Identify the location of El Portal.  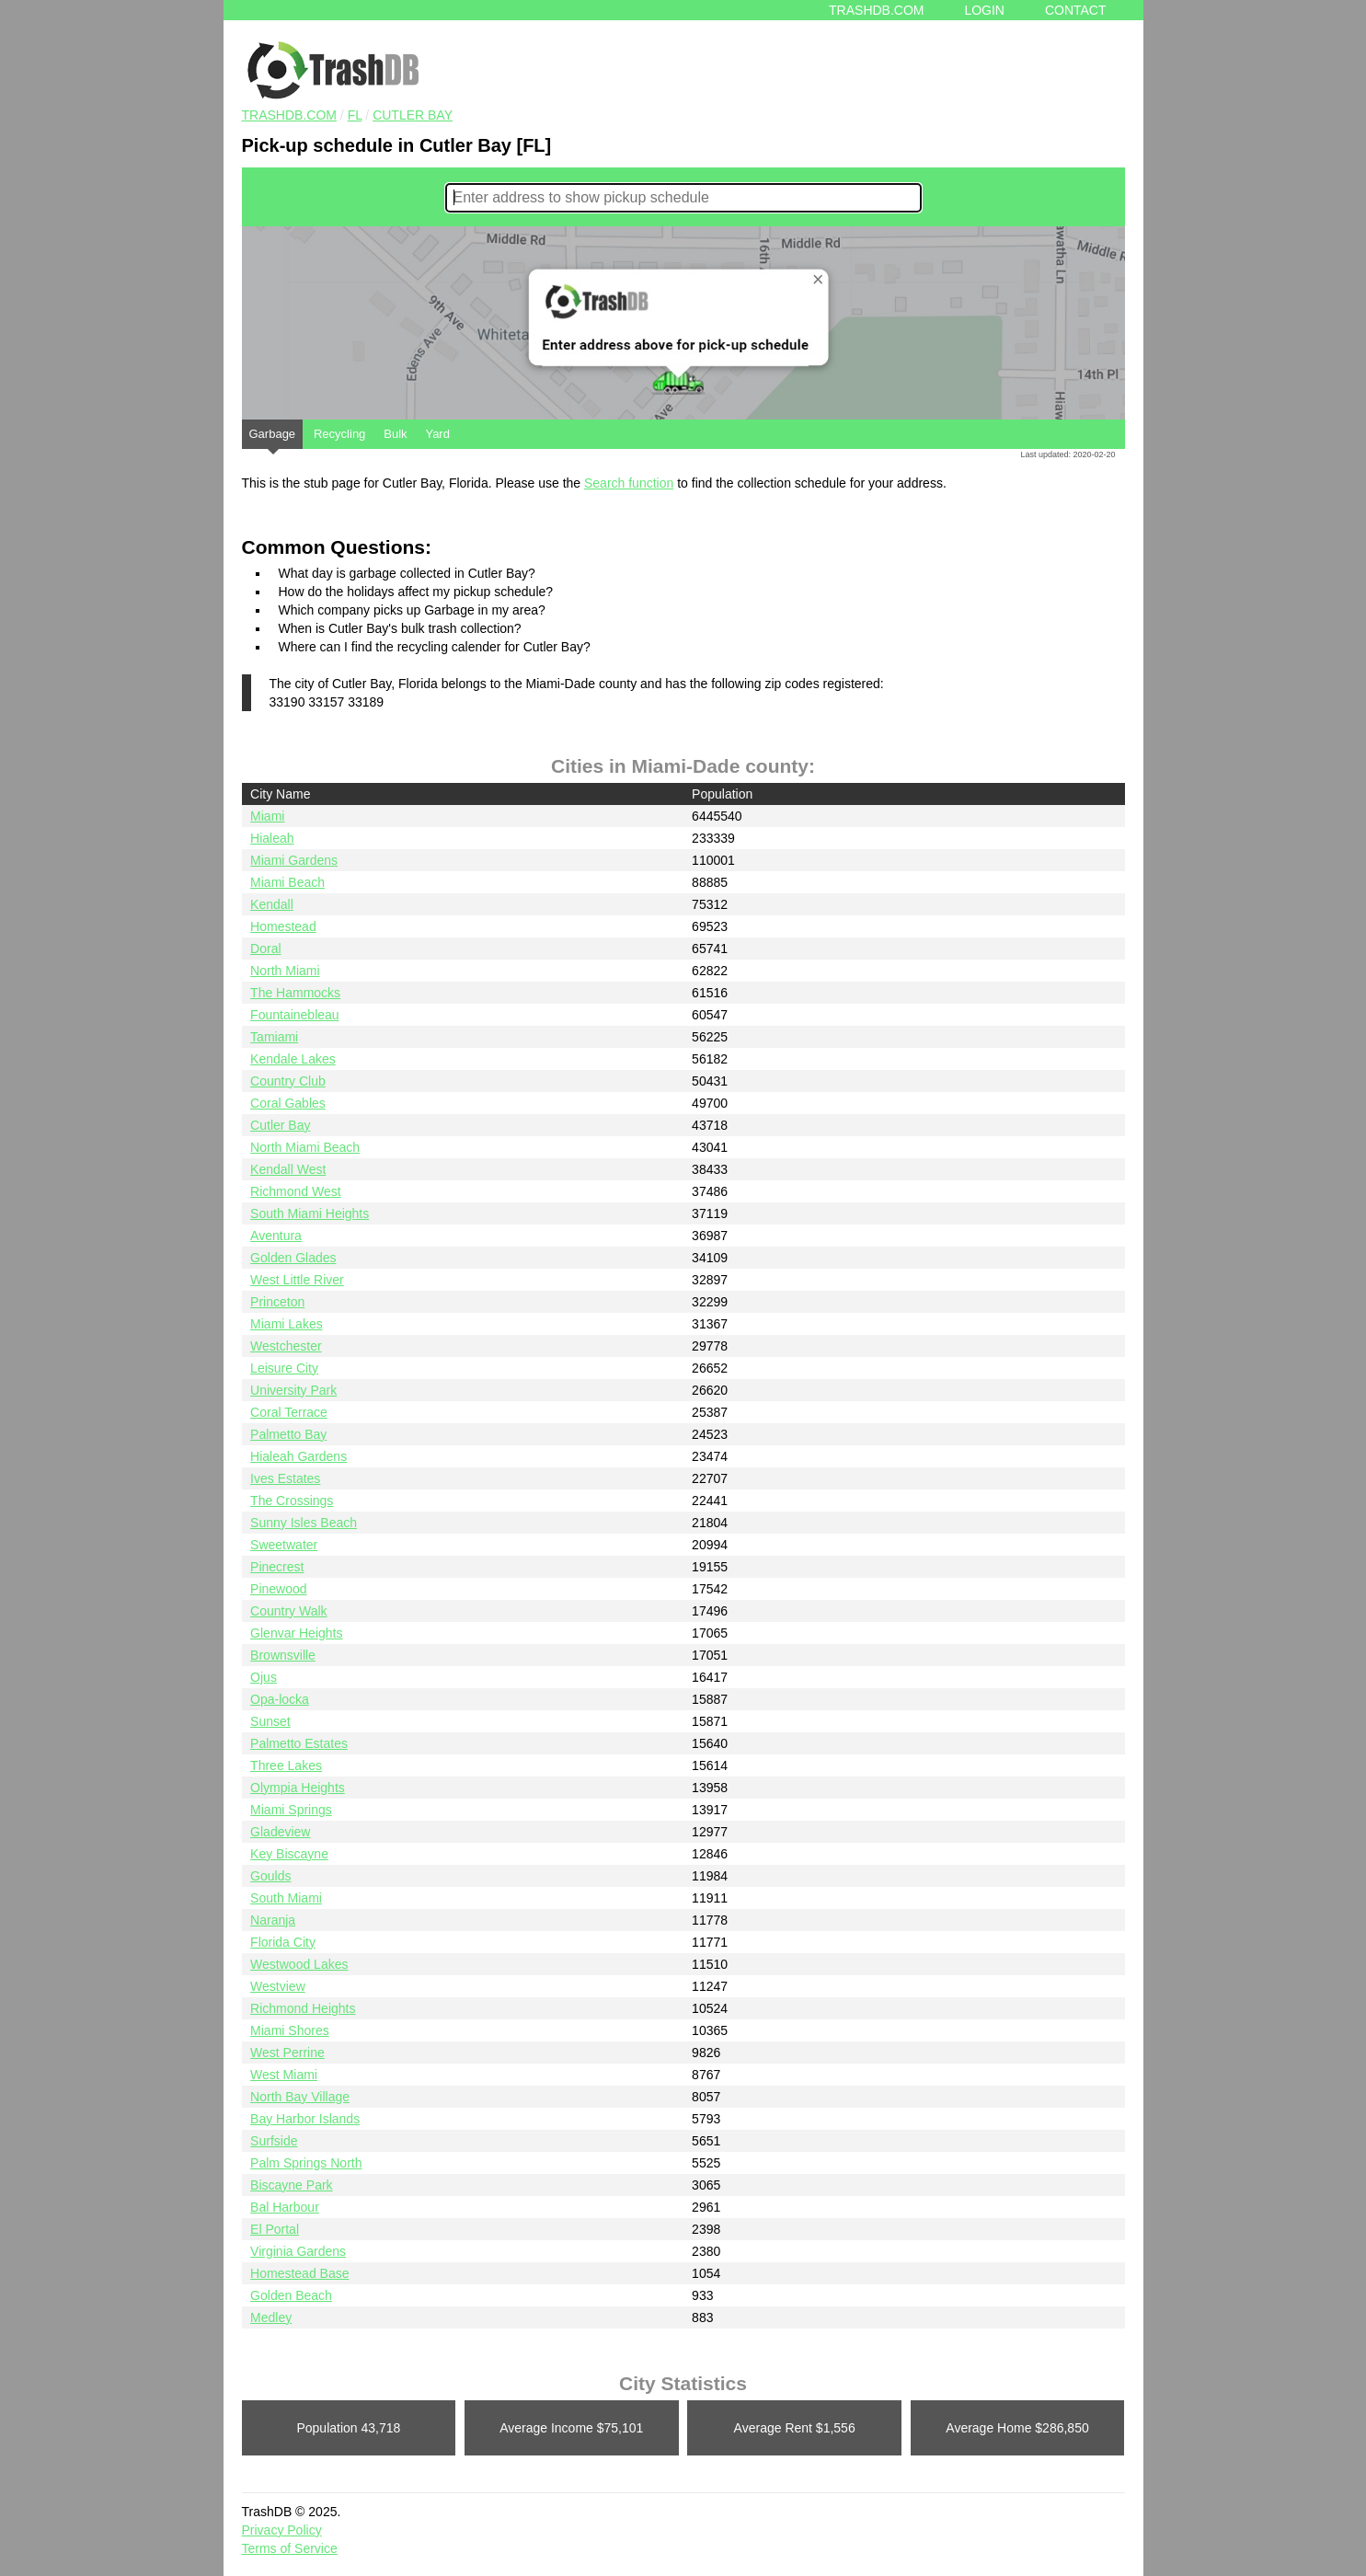
(274, 2229).